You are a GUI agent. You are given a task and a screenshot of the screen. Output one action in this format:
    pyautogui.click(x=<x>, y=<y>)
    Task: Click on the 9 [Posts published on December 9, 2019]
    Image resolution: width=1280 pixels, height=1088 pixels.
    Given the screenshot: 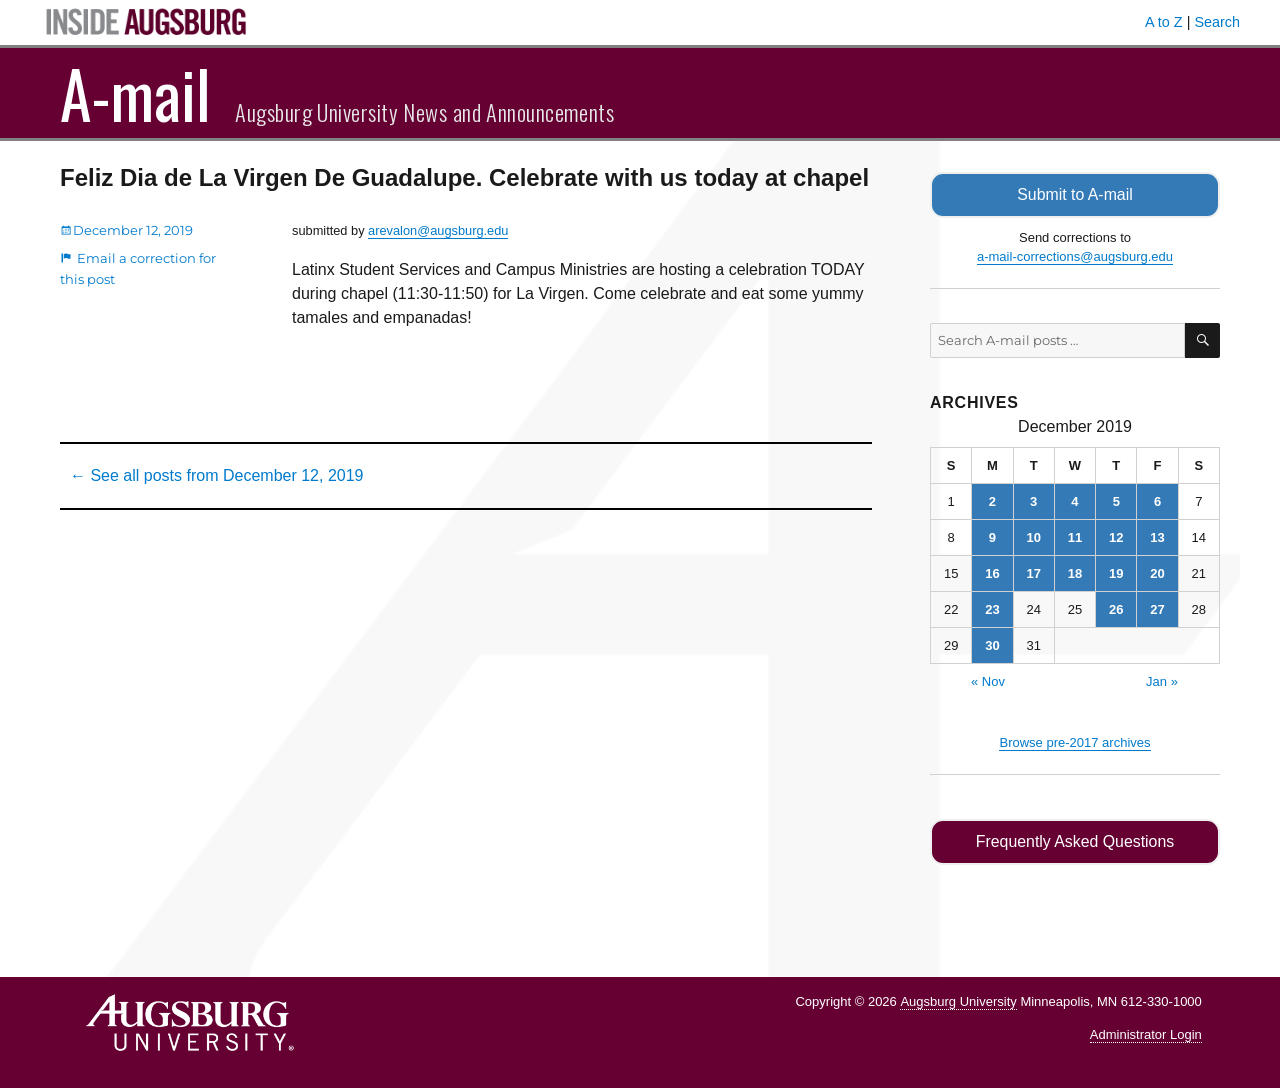 What is the action you would take?
    pyautogui.click(x=992, y=537)
    